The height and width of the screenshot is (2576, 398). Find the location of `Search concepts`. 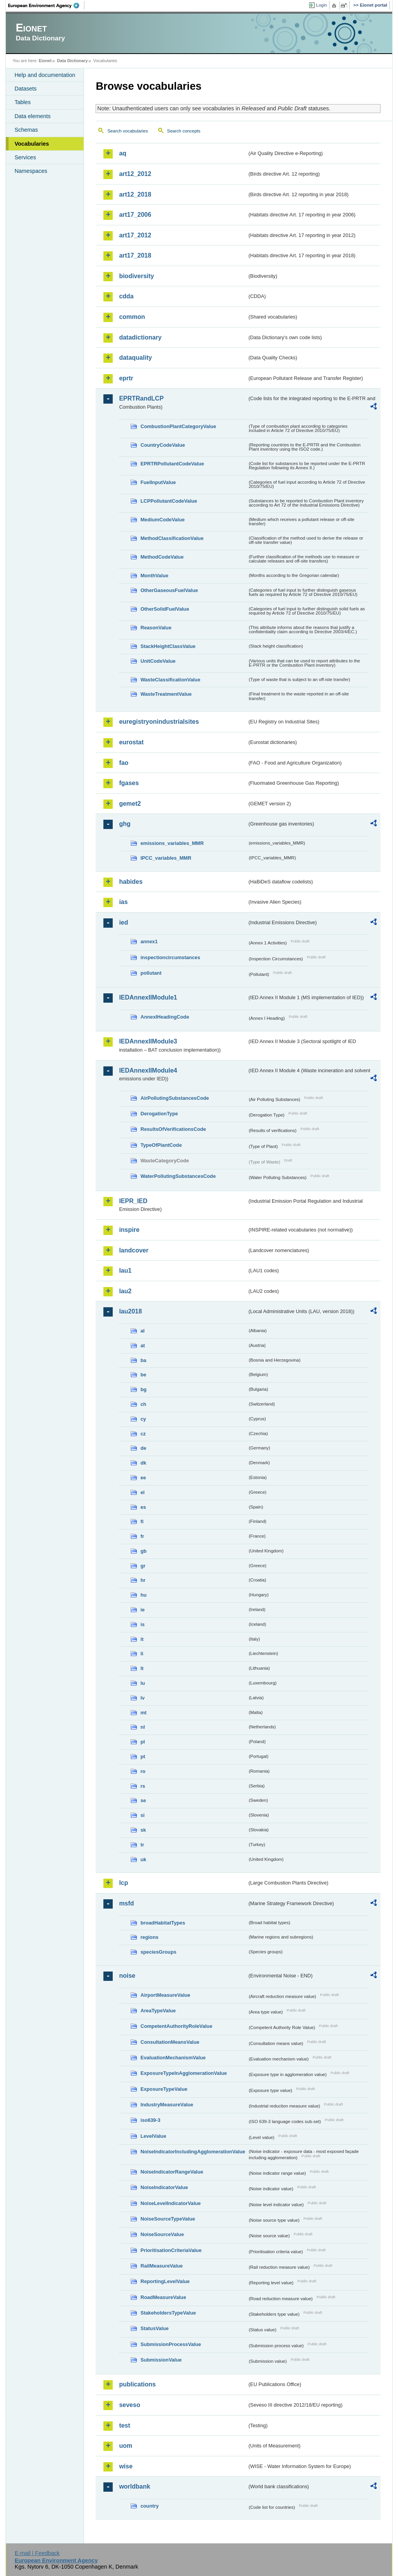

Search concepts is located at coordinates (184, 131).